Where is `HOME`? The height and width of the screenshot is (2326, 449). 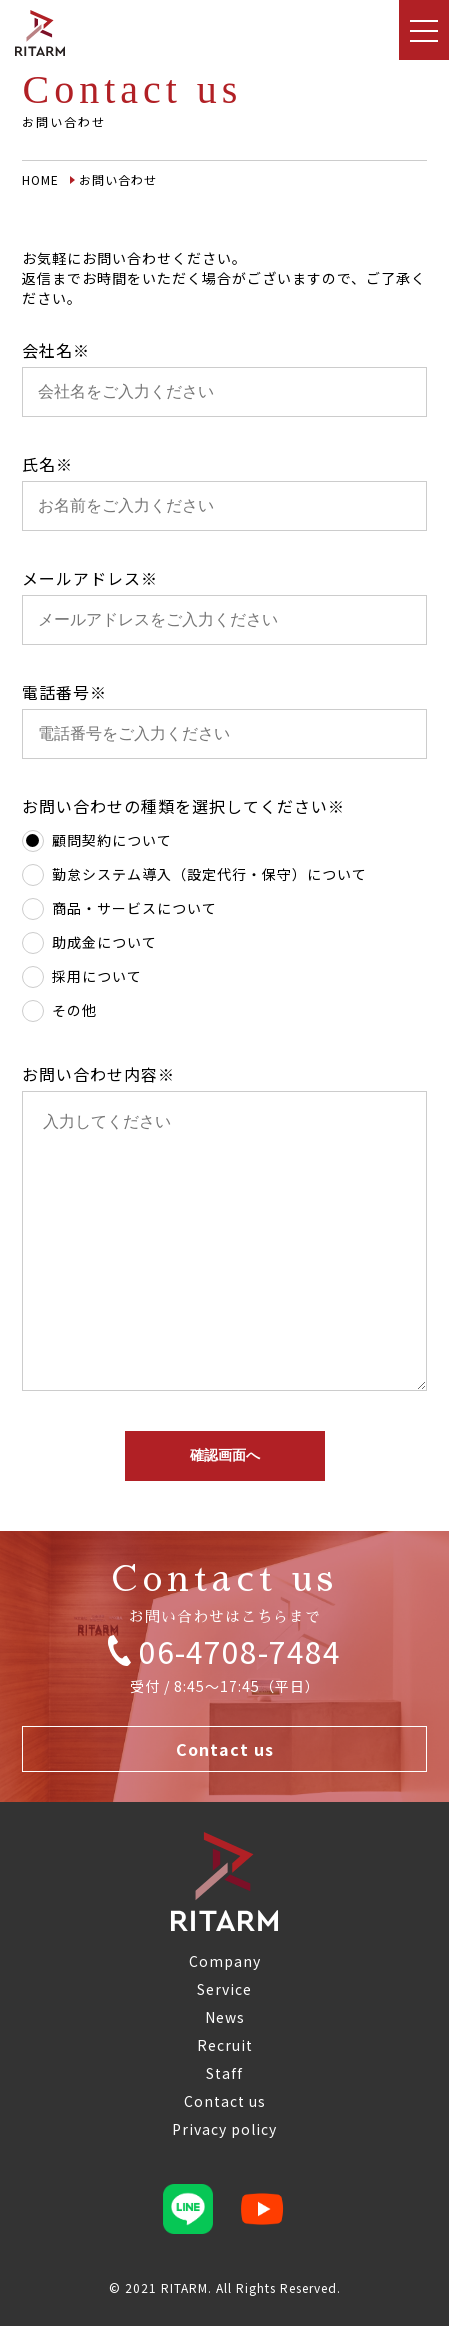
HOME is located at coordinates (40, 179).